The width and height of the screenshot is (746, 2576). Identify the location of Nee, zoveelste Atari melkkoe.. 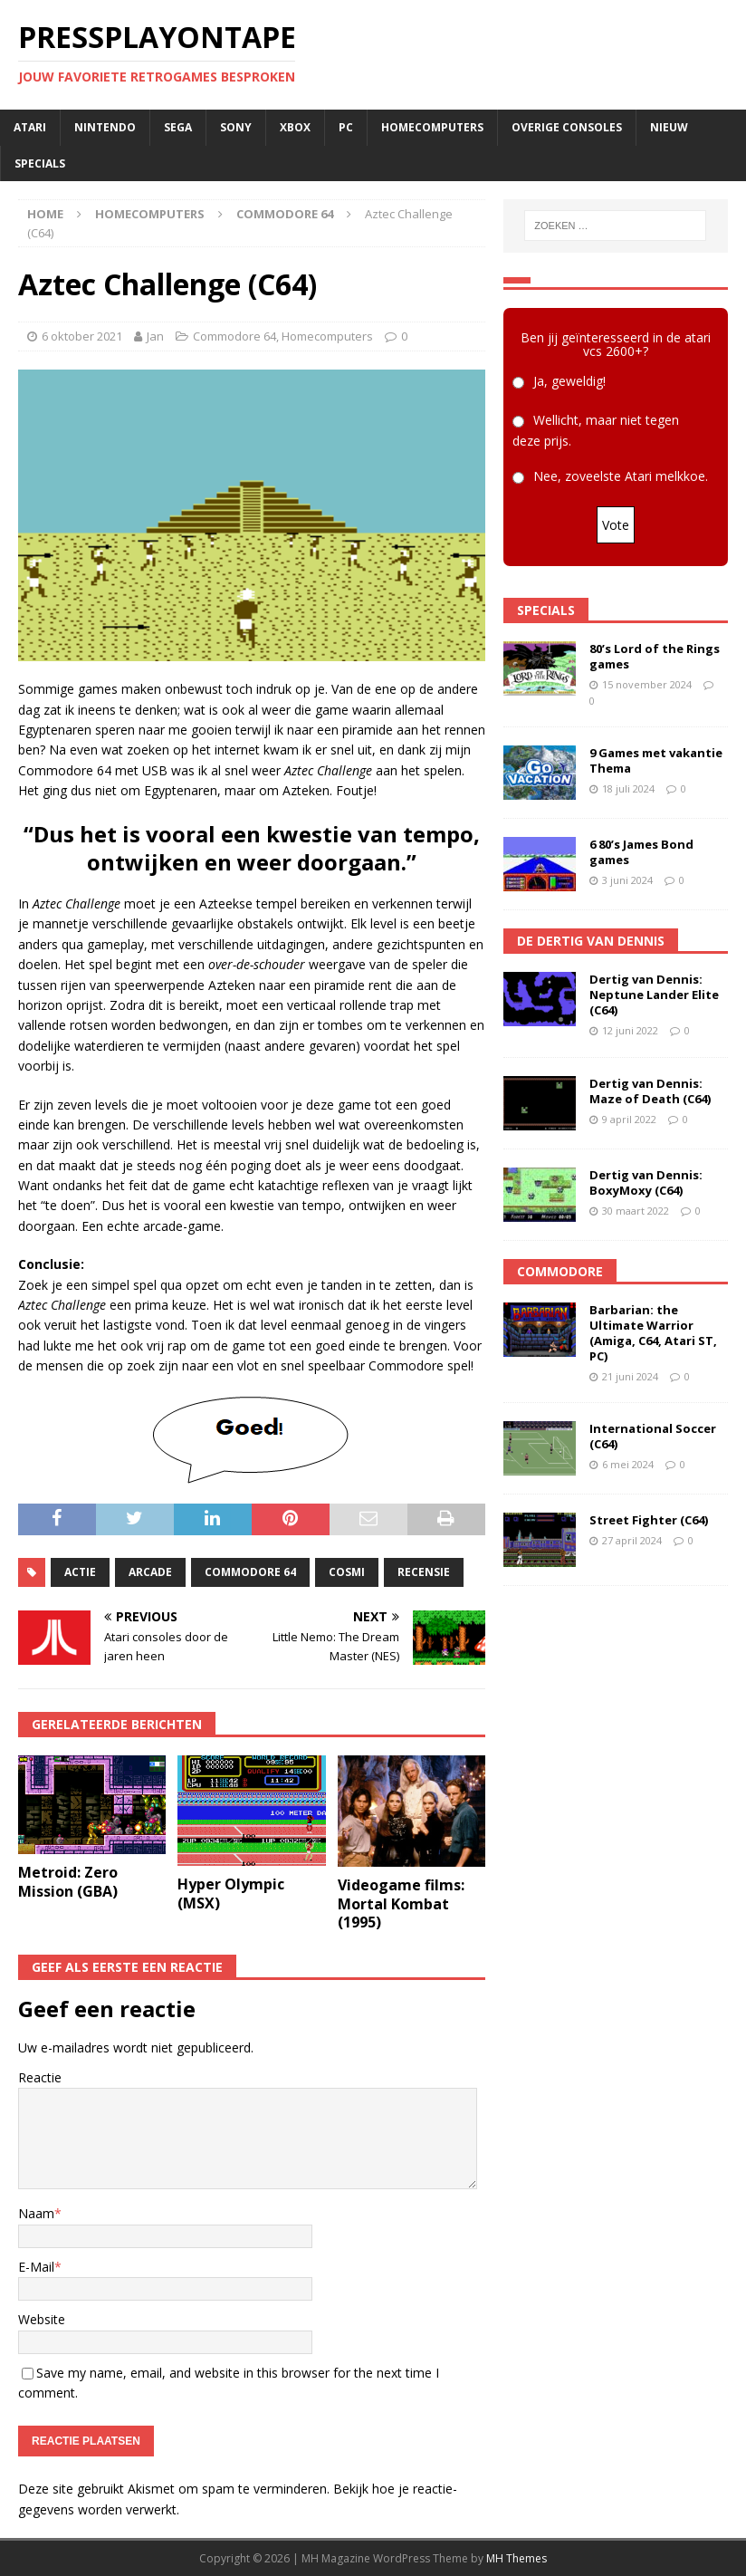
(620, 476).